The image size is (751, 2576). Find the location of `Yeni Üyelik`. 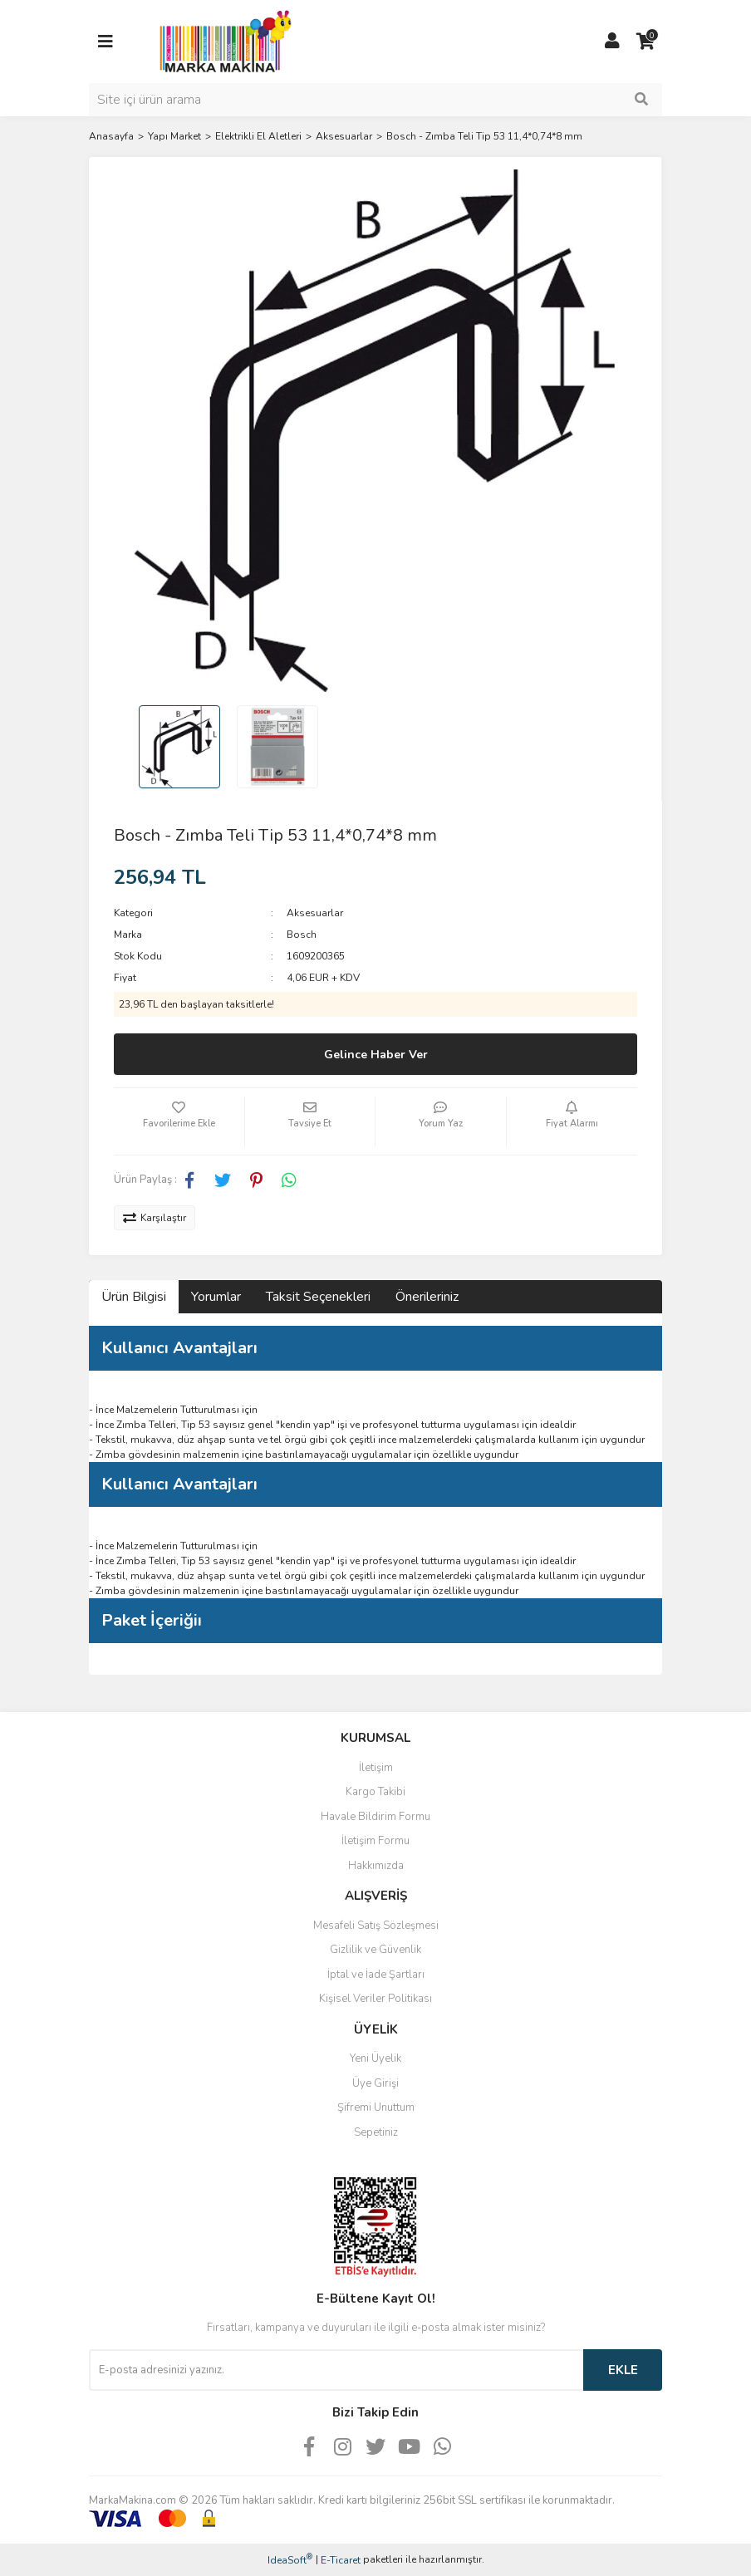

Yeni Üyelik is located at coordinates (375, 2058).